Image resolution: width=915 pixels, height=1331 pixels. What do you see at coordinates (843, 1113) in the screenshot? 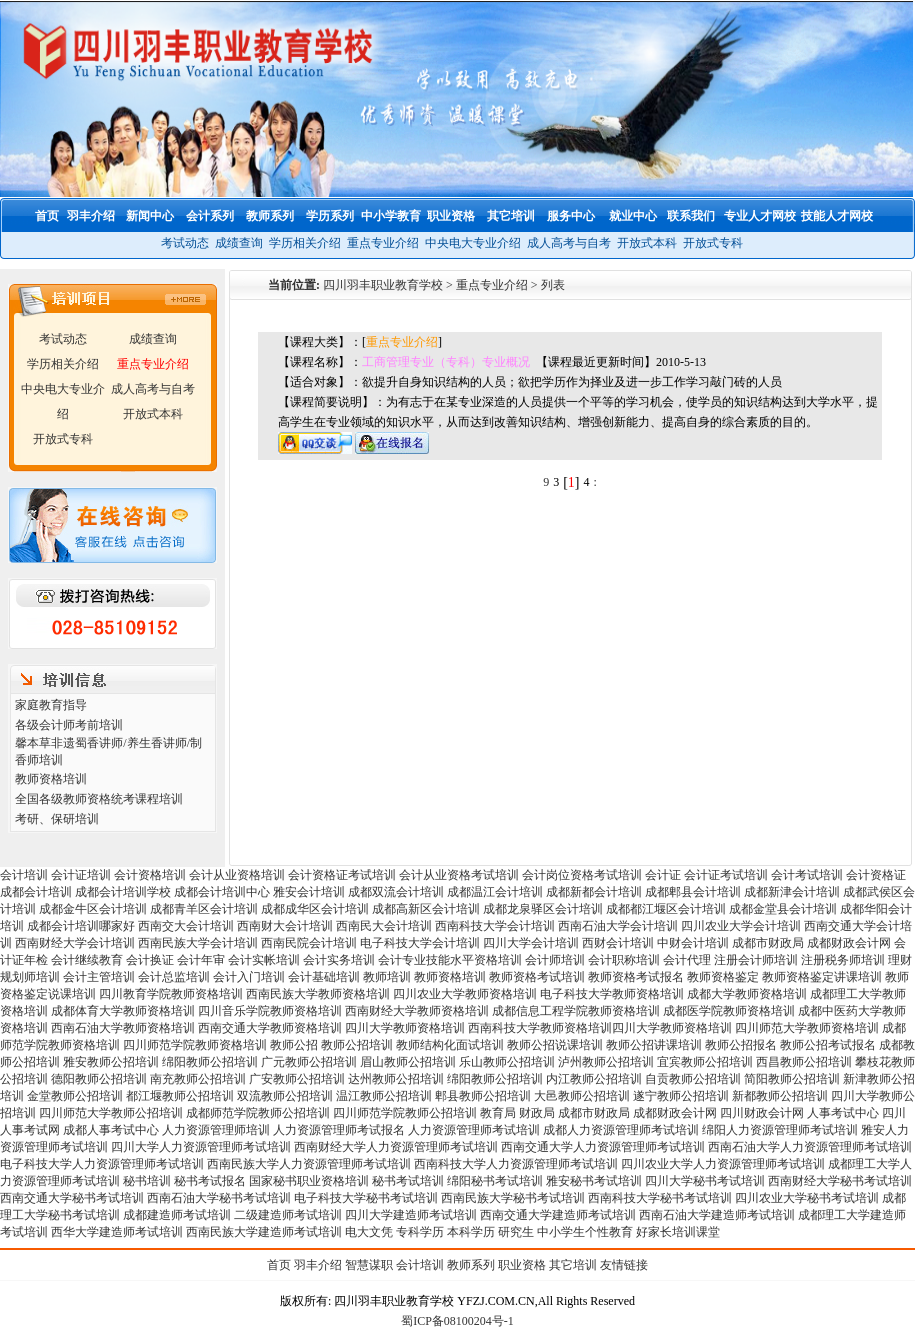
I see `人事考试中心` at bounding box center [843, 1113].